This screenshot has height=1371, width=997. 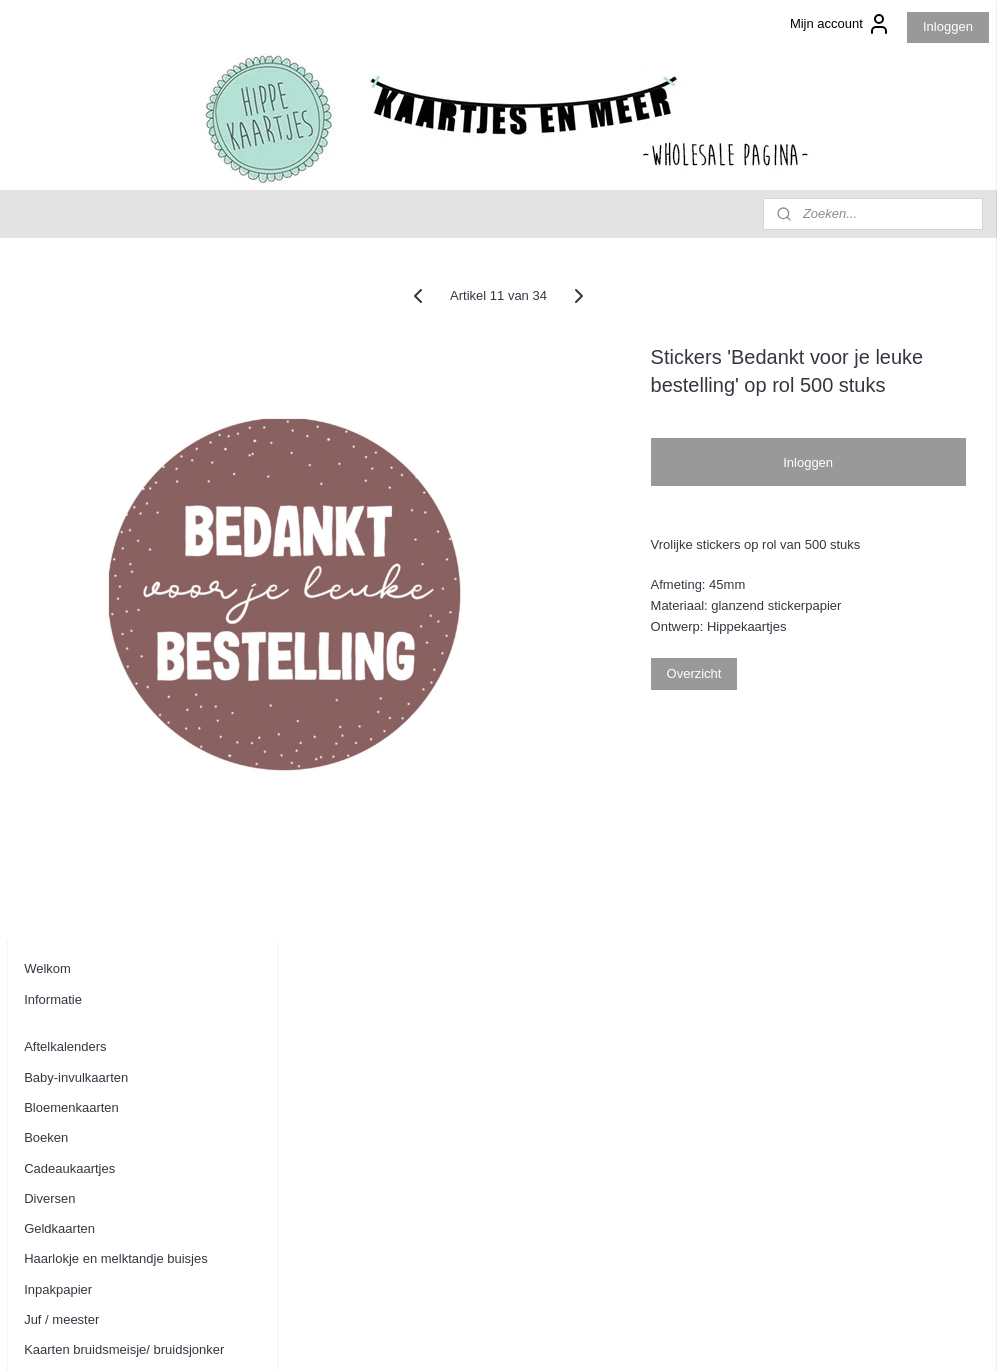 I want to click on Wenskaarten, so click(x=62, y=937).